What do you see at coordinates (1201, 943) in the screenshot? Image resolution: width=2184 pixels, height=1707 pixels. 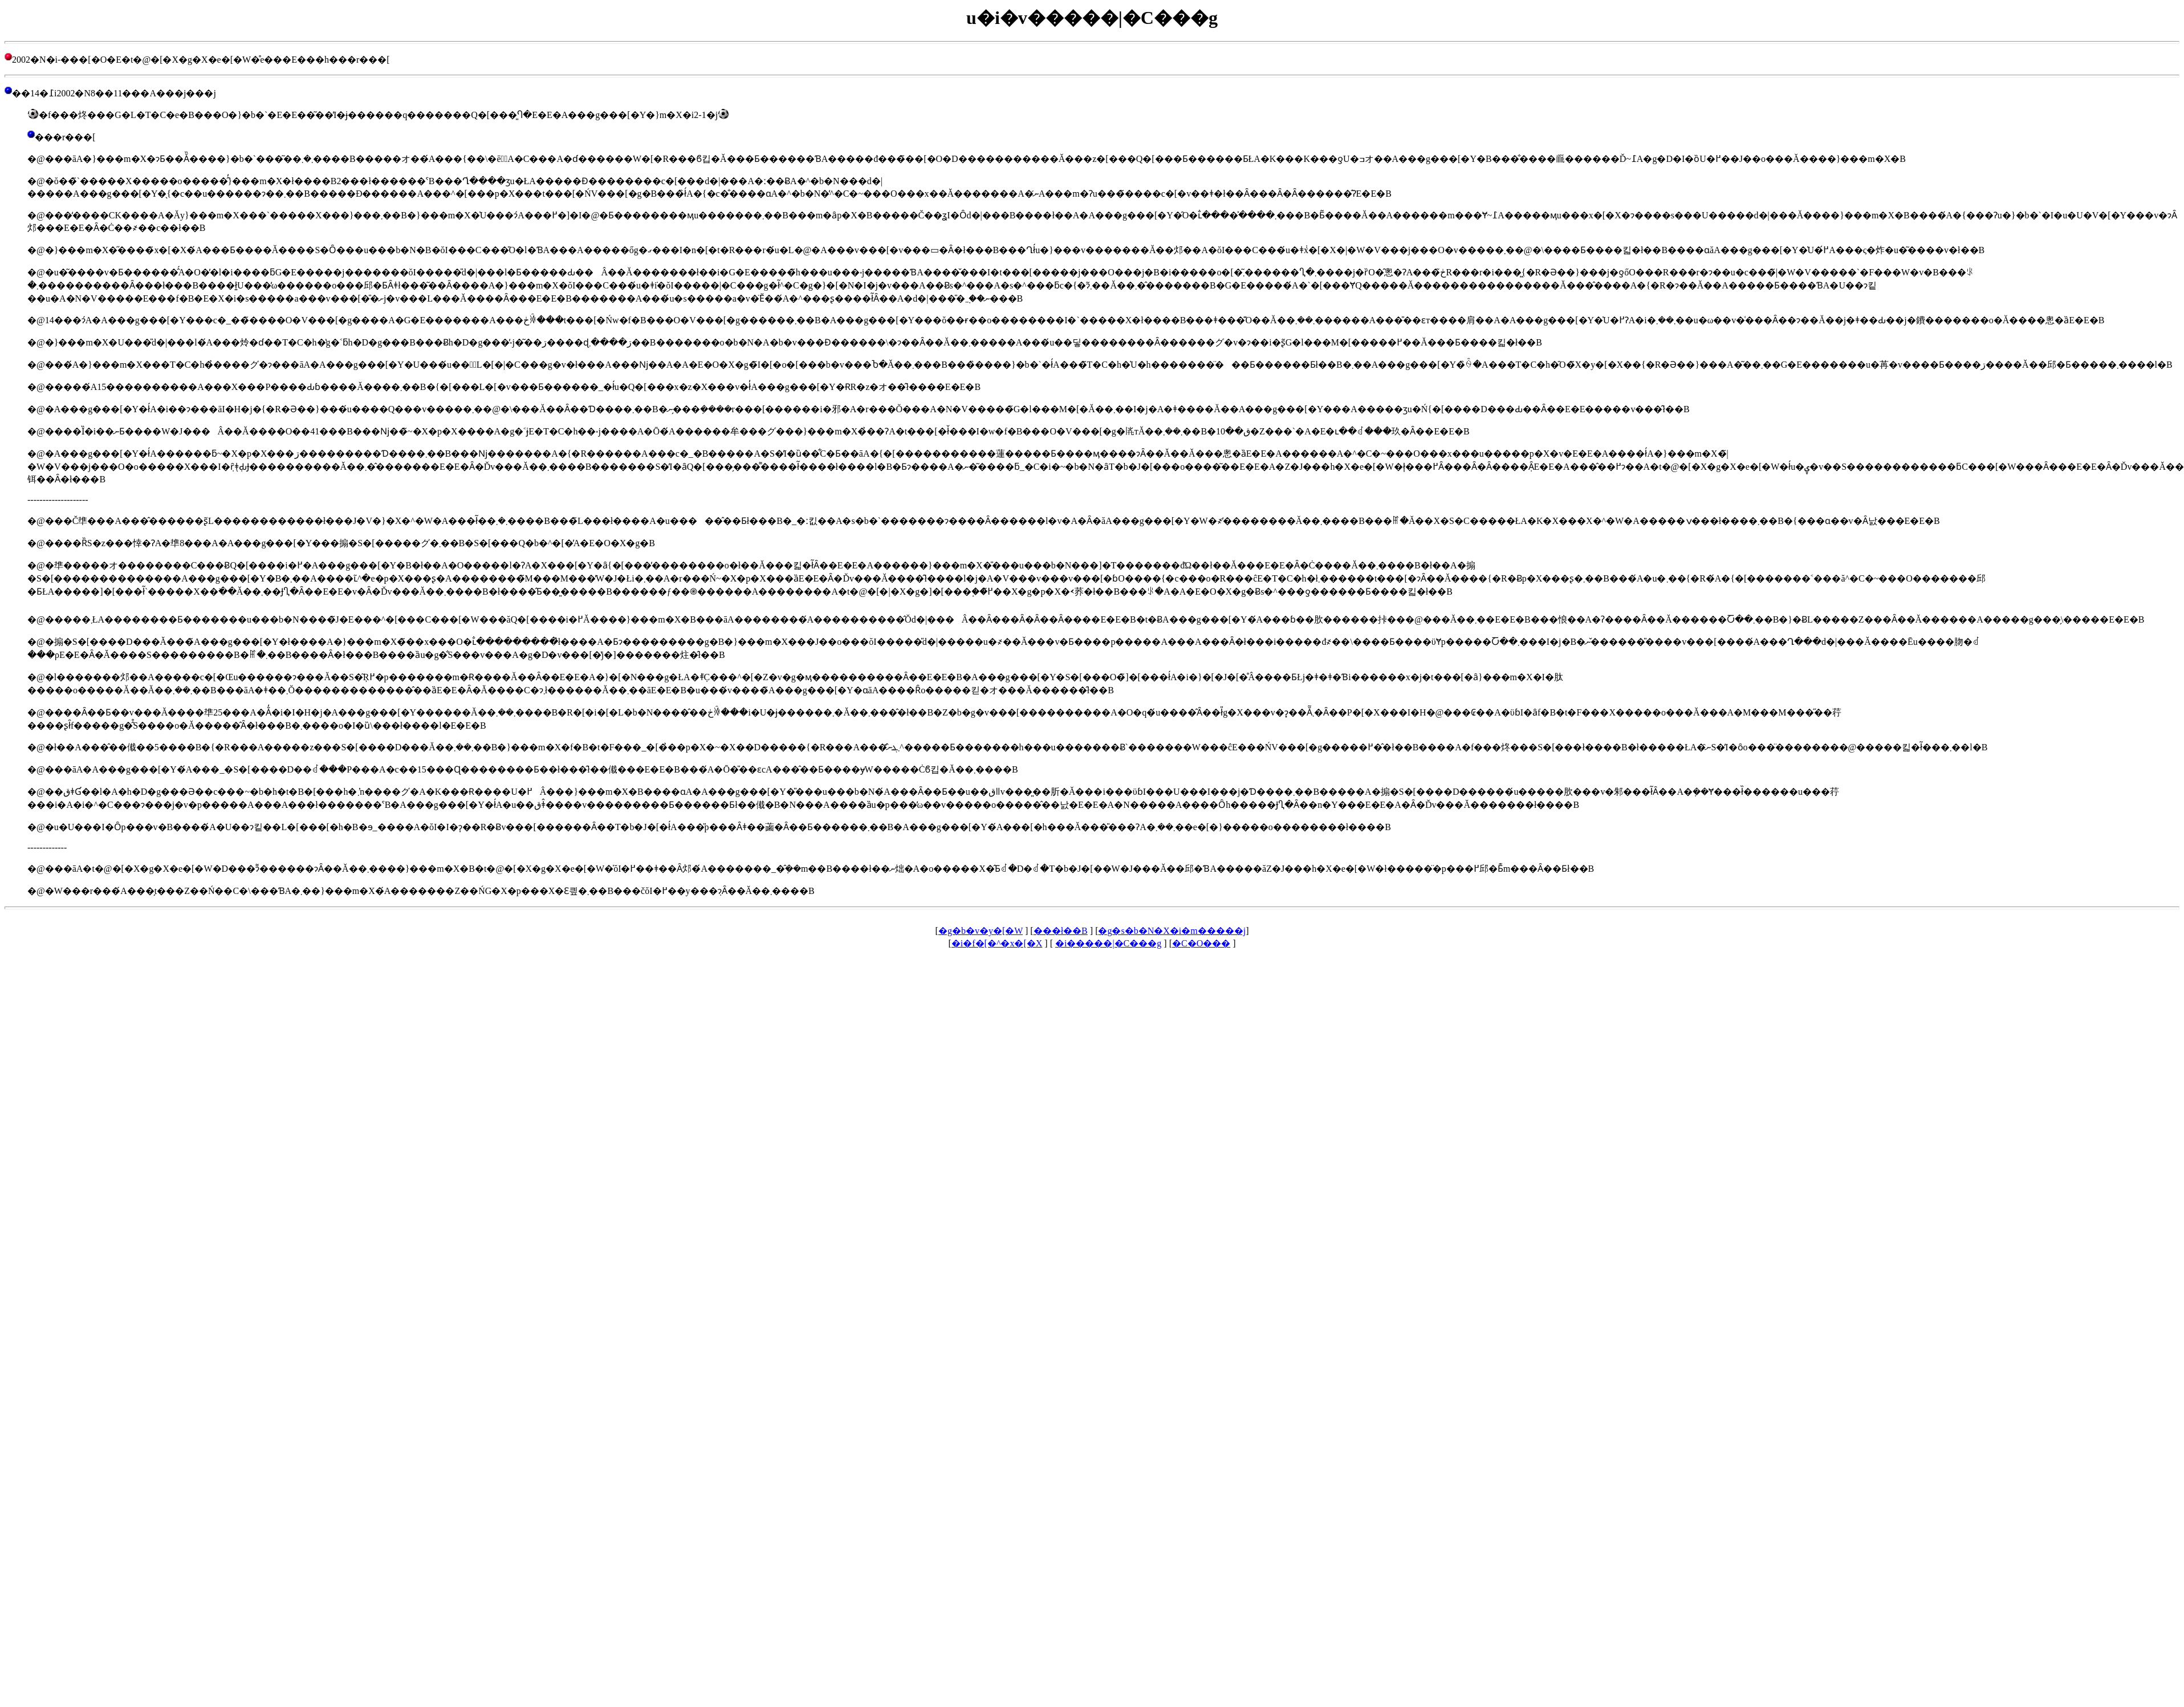 I see `�C�O���` at bounding box center [1201, 943].